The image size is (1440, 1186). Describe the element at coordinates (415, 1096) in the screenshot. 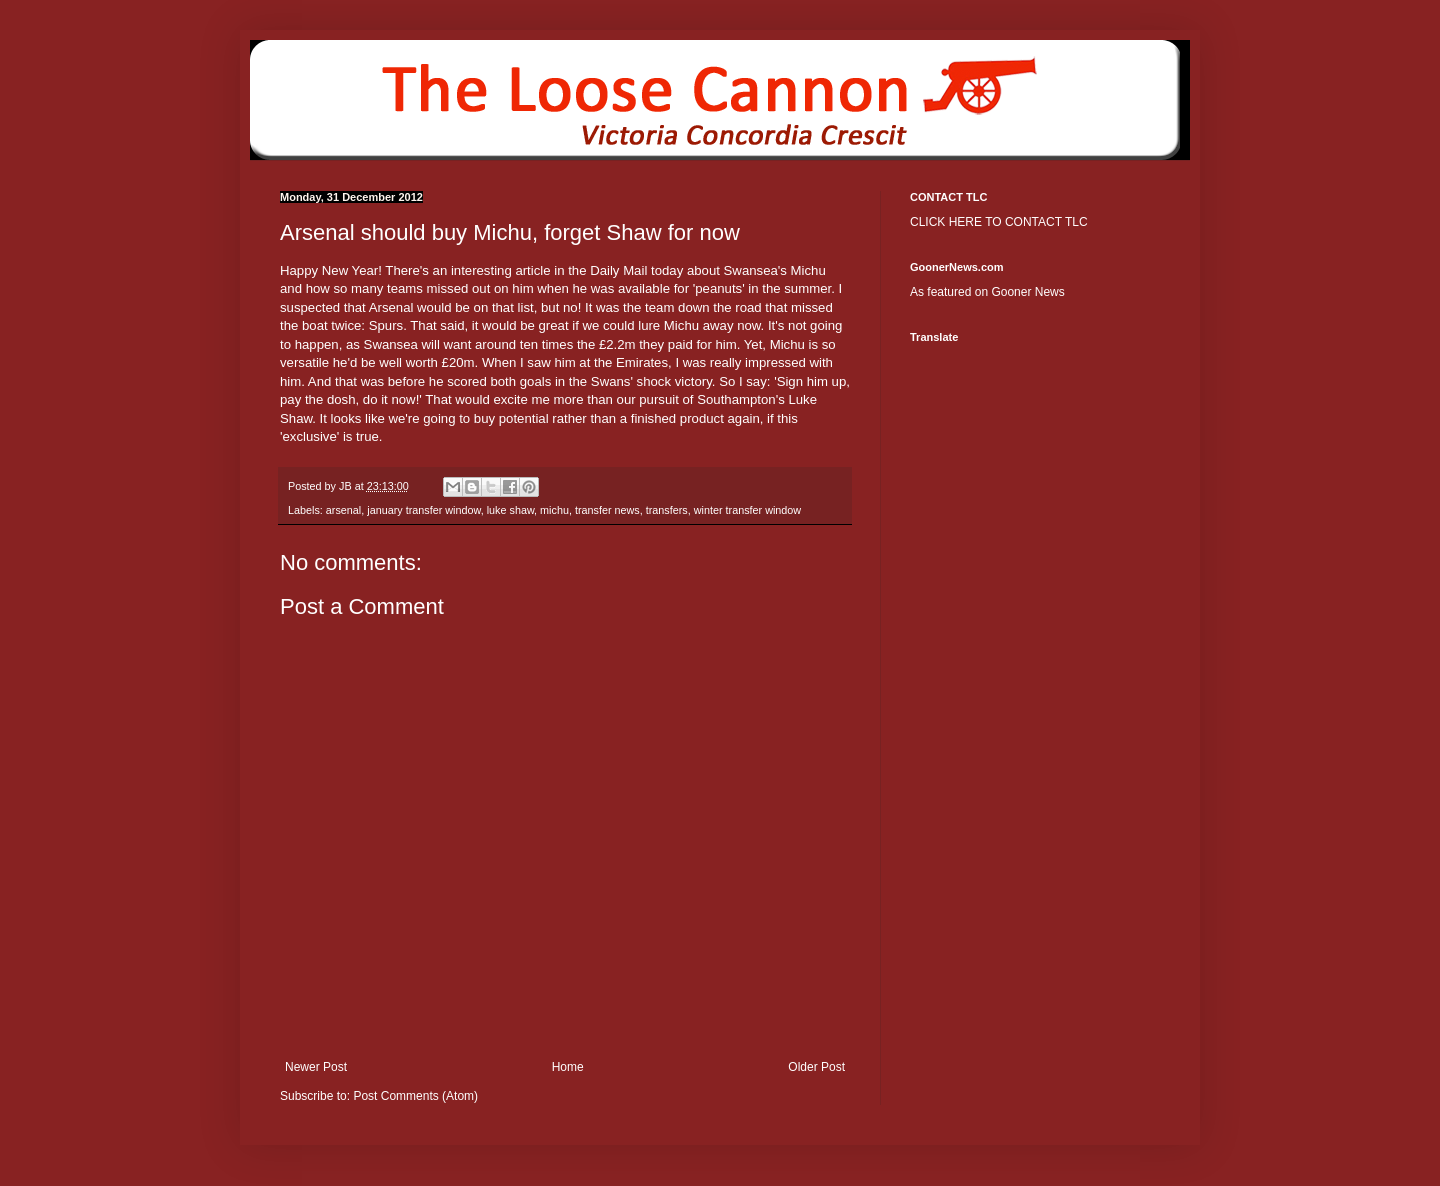

I see `Post Comments (Atom)` at that location.